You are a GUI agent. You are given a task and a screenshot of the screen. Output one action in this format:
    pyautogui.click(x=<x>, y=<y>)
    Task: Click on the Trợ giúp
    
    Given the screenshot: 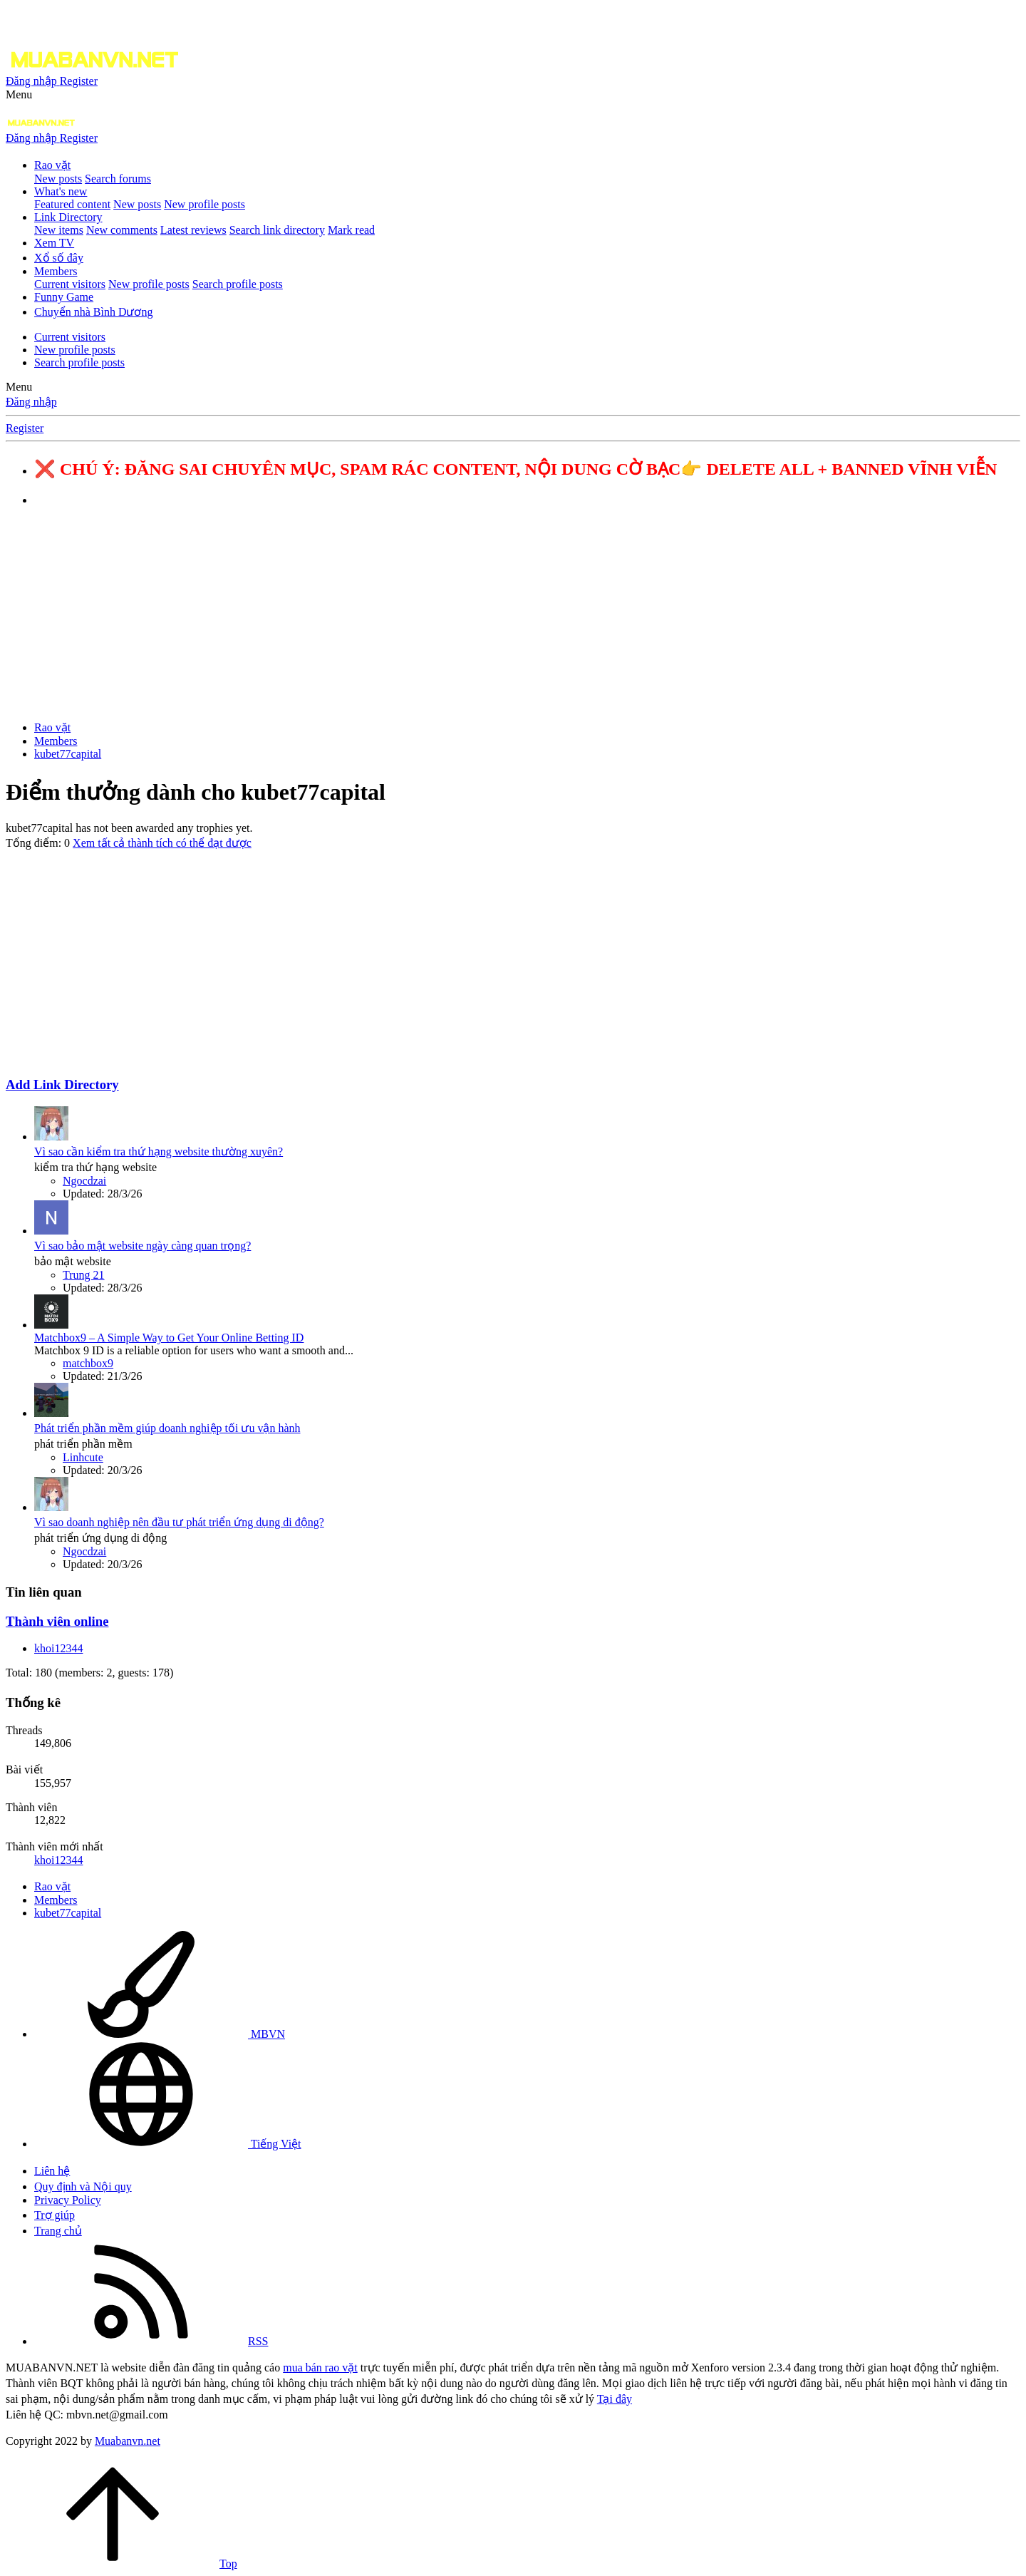 What is the action you would take?
    pyautogui.click(x=54, y=2215)
    